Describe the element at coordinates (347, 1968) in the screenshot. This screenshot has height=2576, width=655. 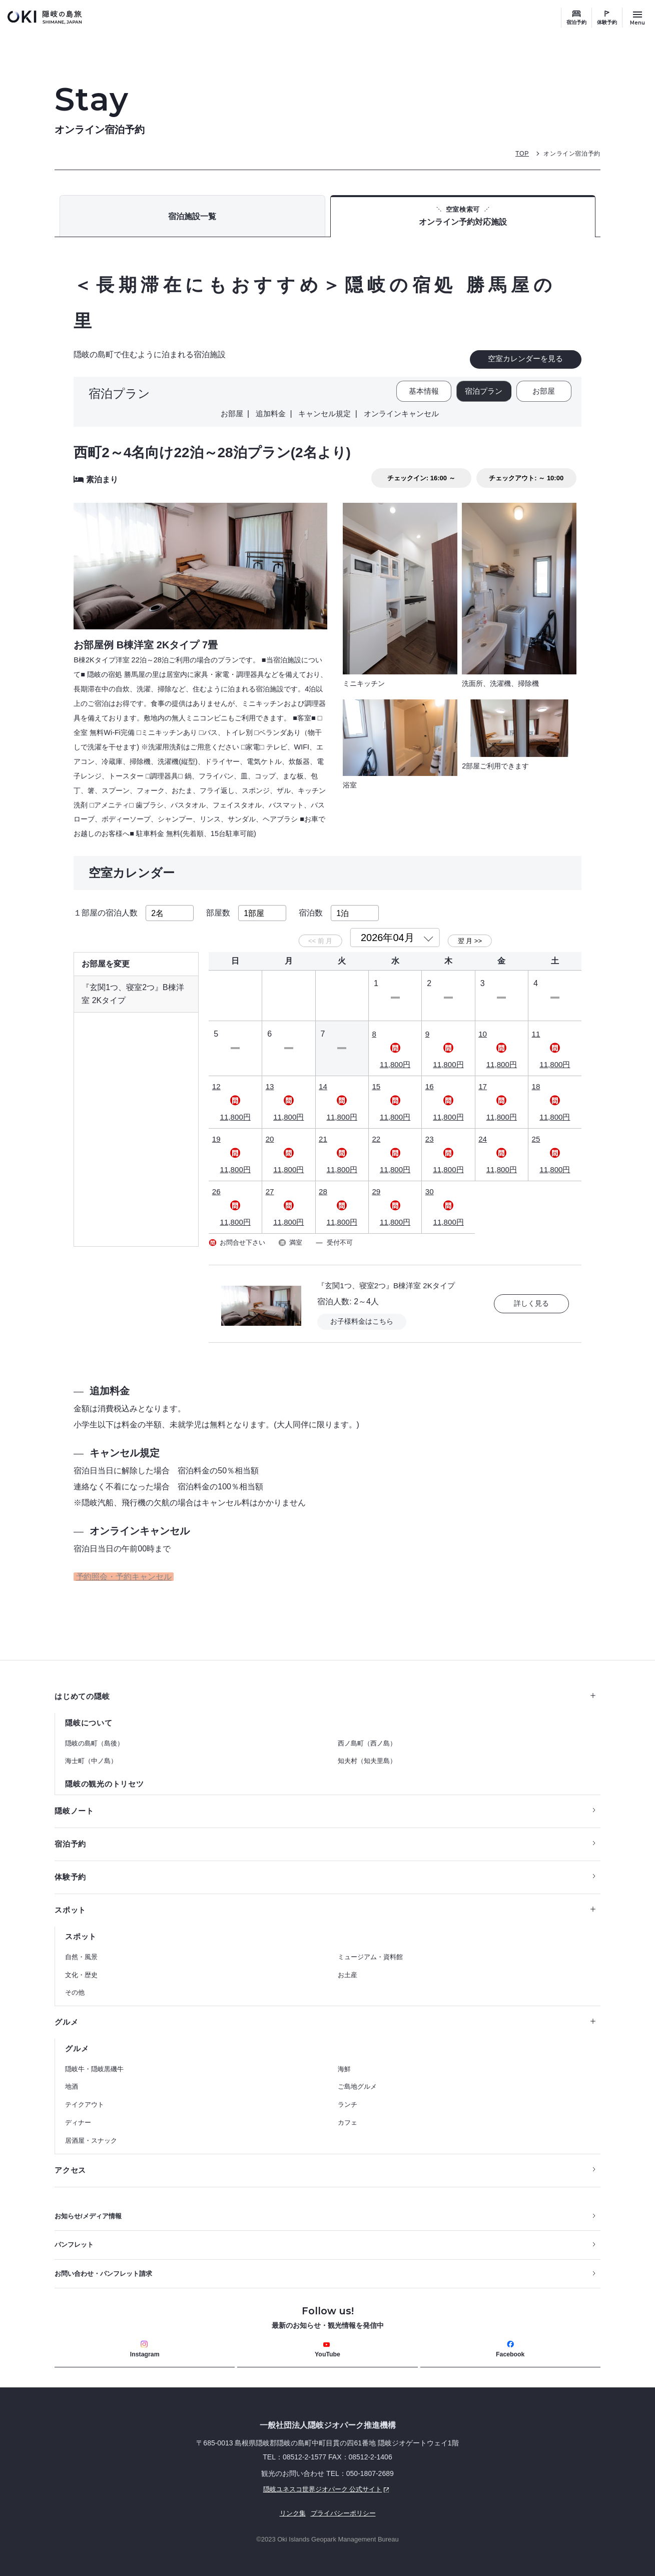
I see `お土産` at that location.